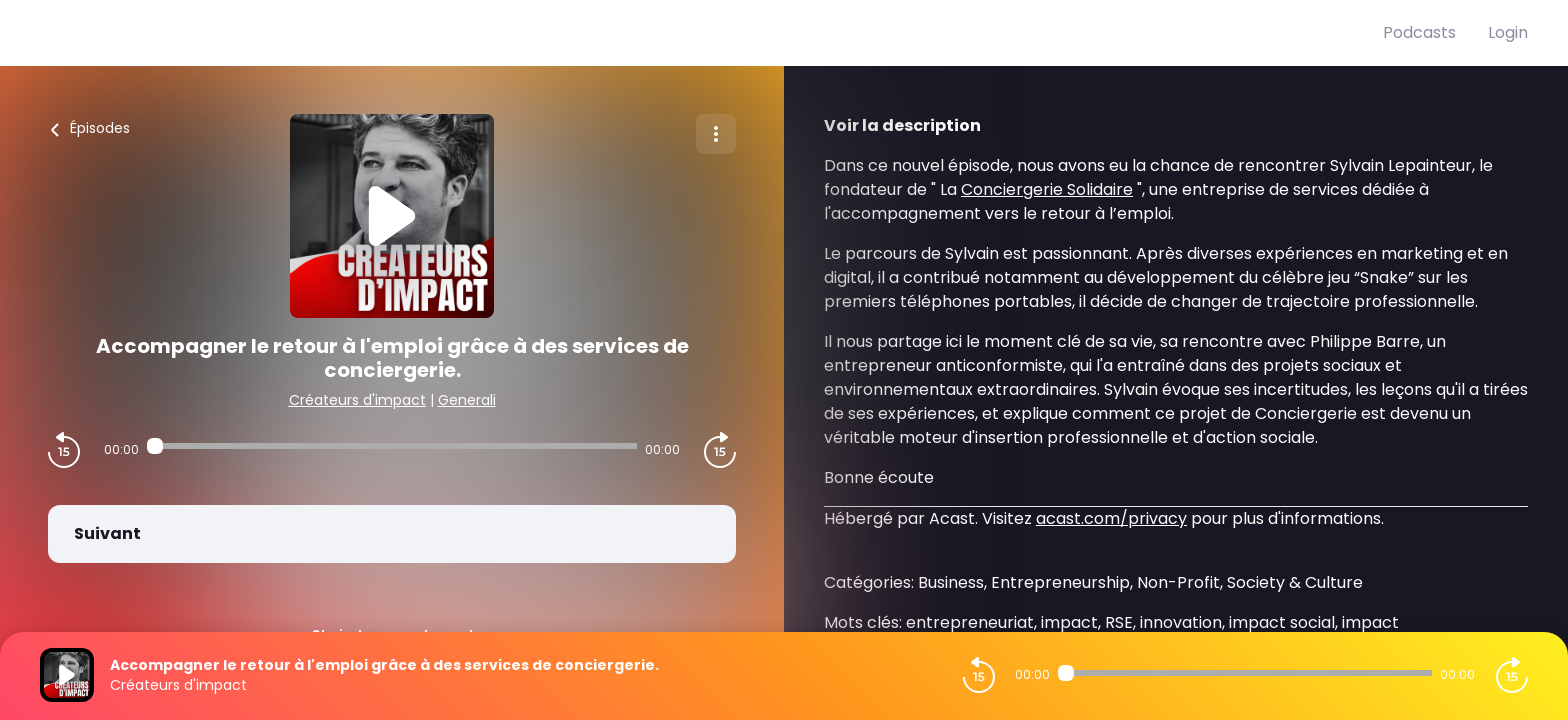  Describe the element at coordinates (392, 446) in the screenshot. I see `[Audio player seek]` at that location.